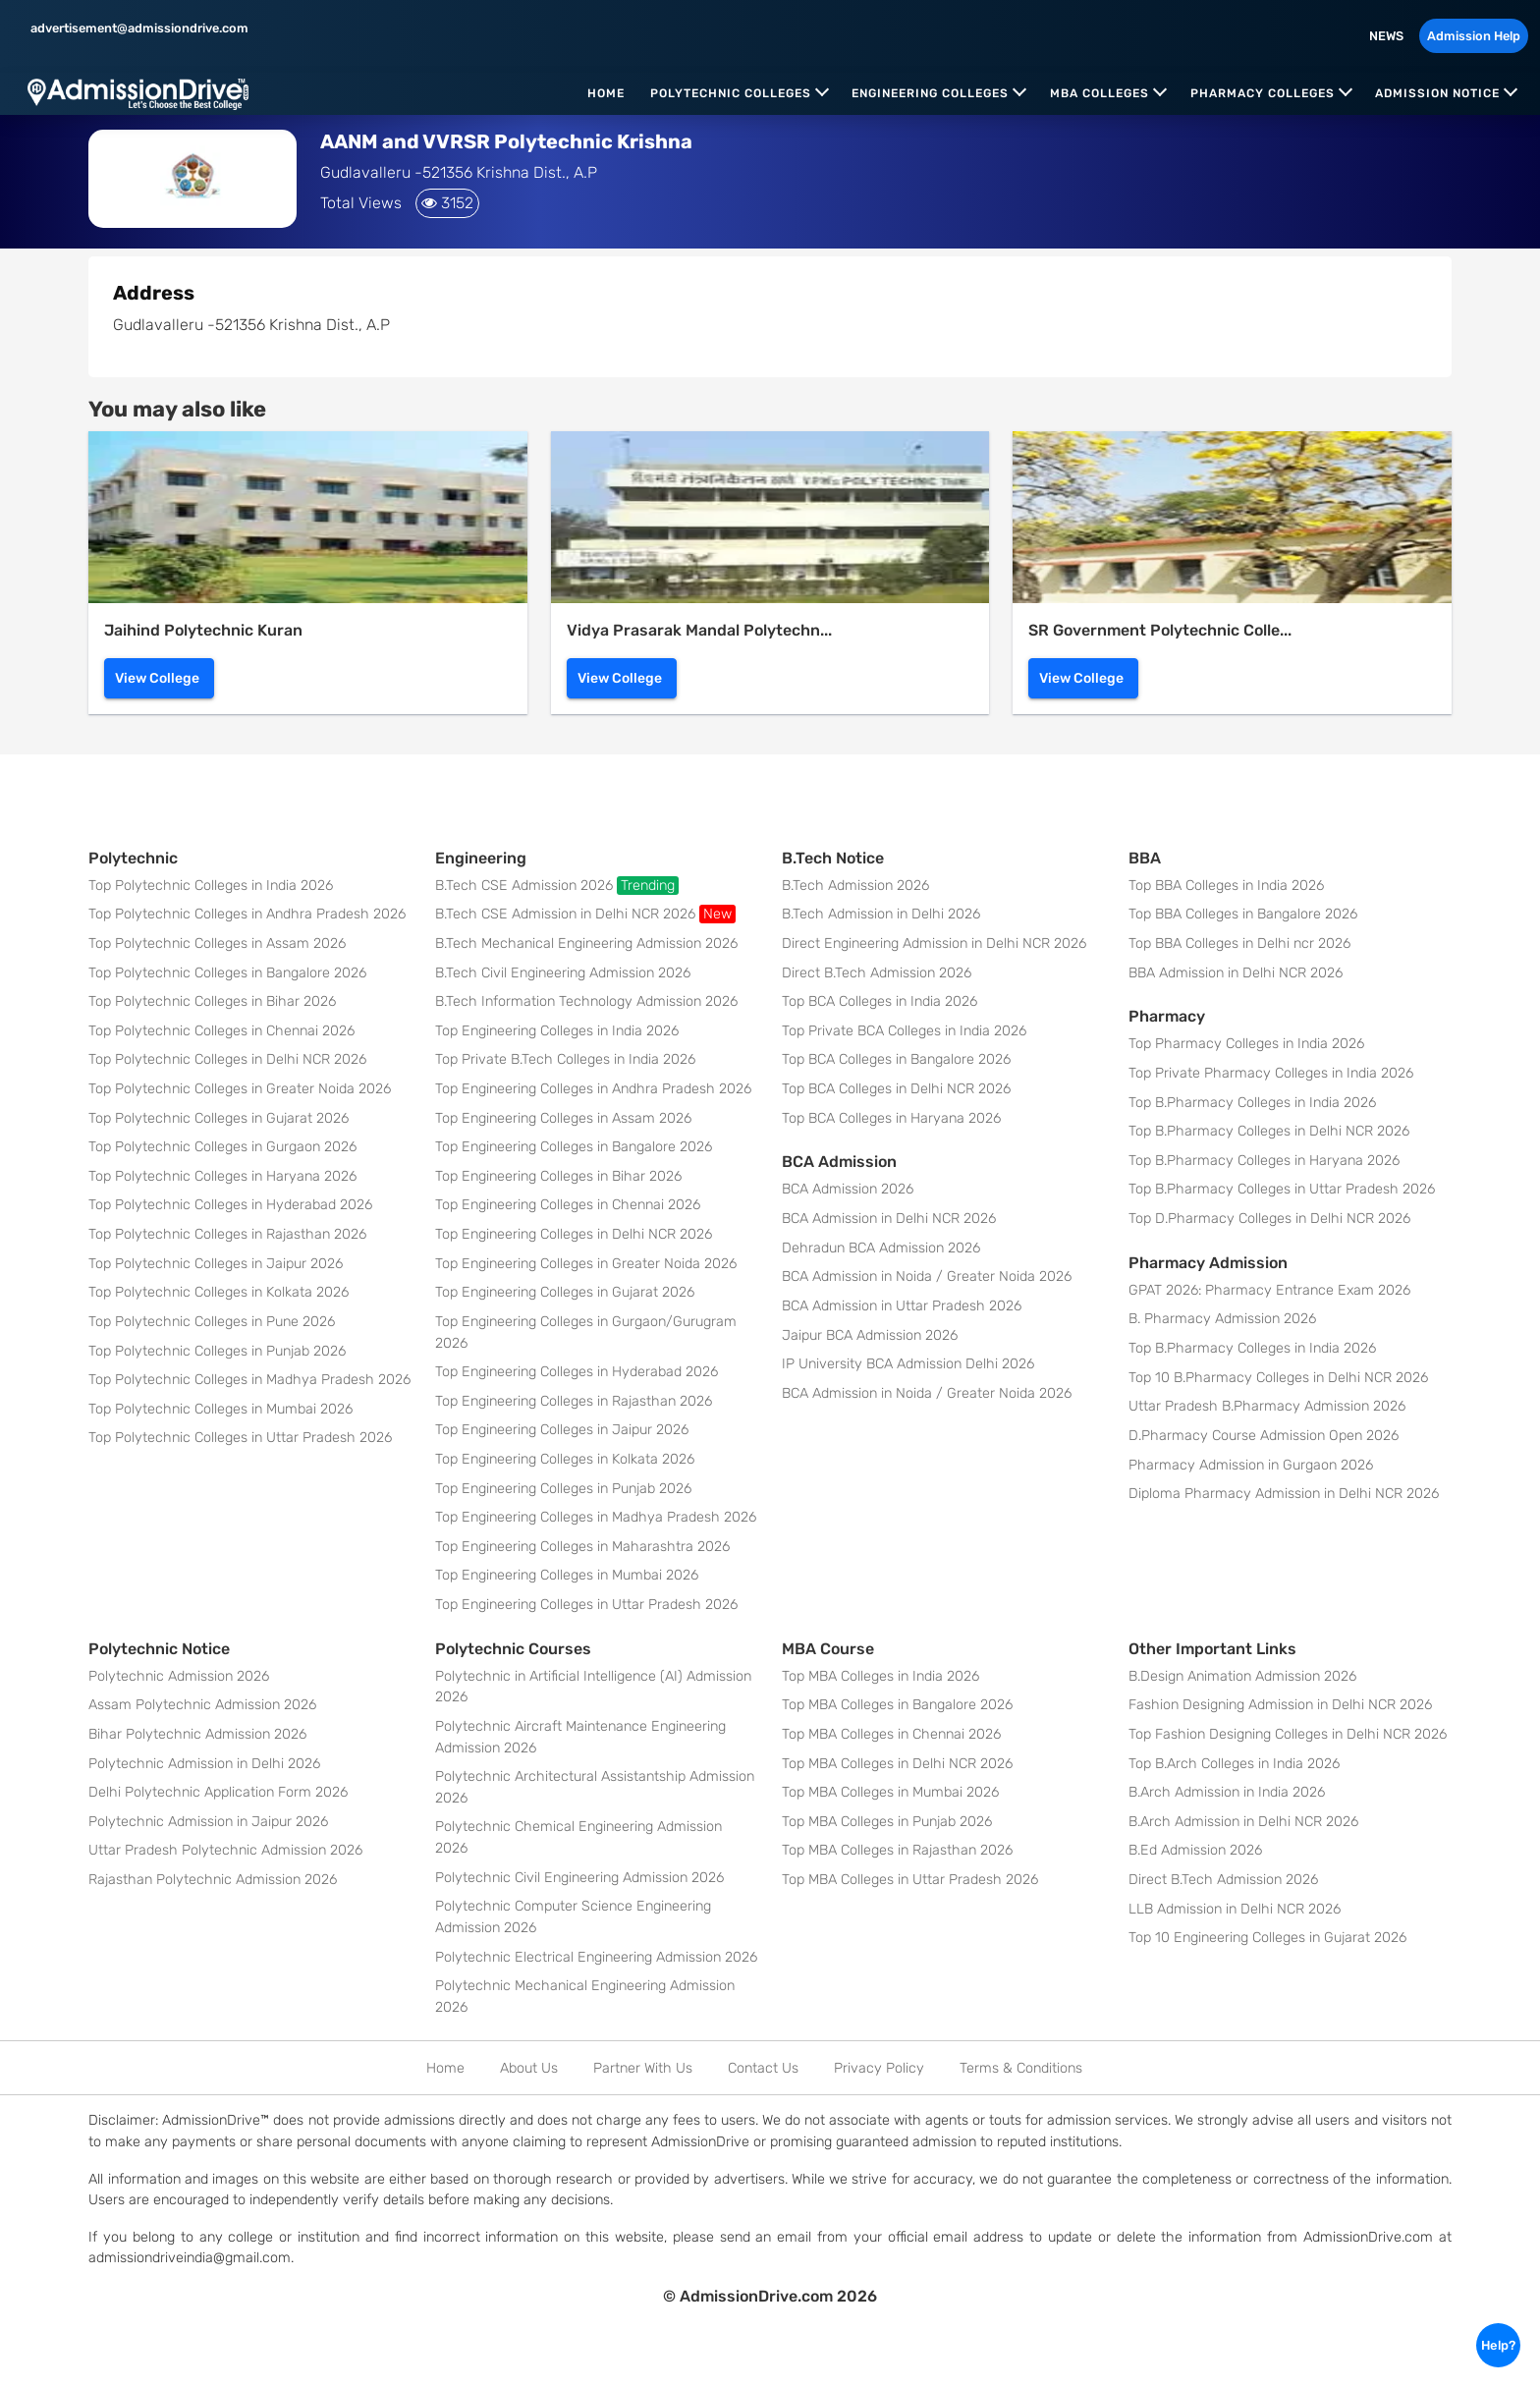 This screenshot has height=2387, width=1540. Describe the element at coordinates (1281, 1189) in the screenshot. I see `Top B.Pharmacy Colleges in Uttar Pradesh 2026` at that location.